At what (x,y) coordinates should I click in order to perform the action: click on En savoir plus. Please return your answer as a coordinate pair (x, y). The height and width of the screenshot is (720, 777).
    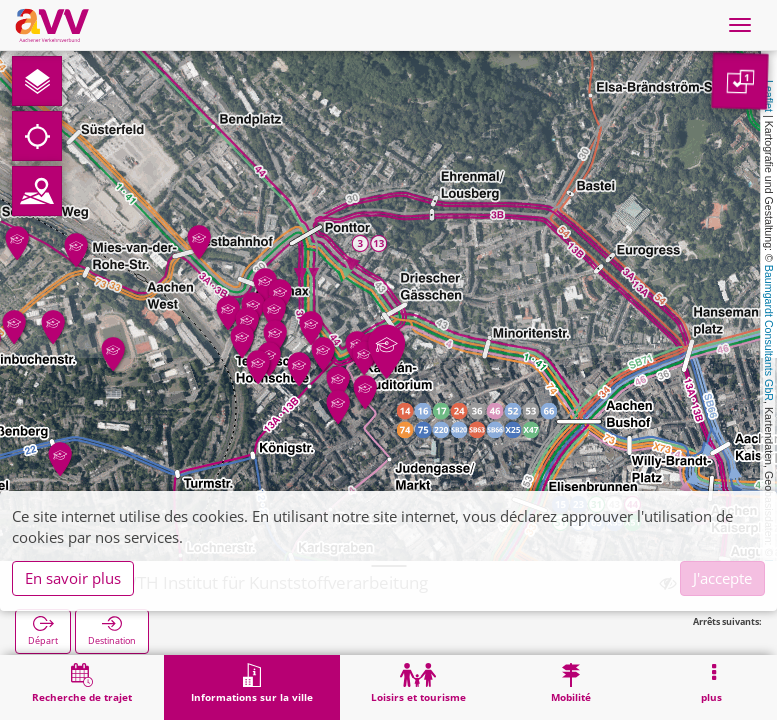
    Looking at the image, I should click on (73, 578).